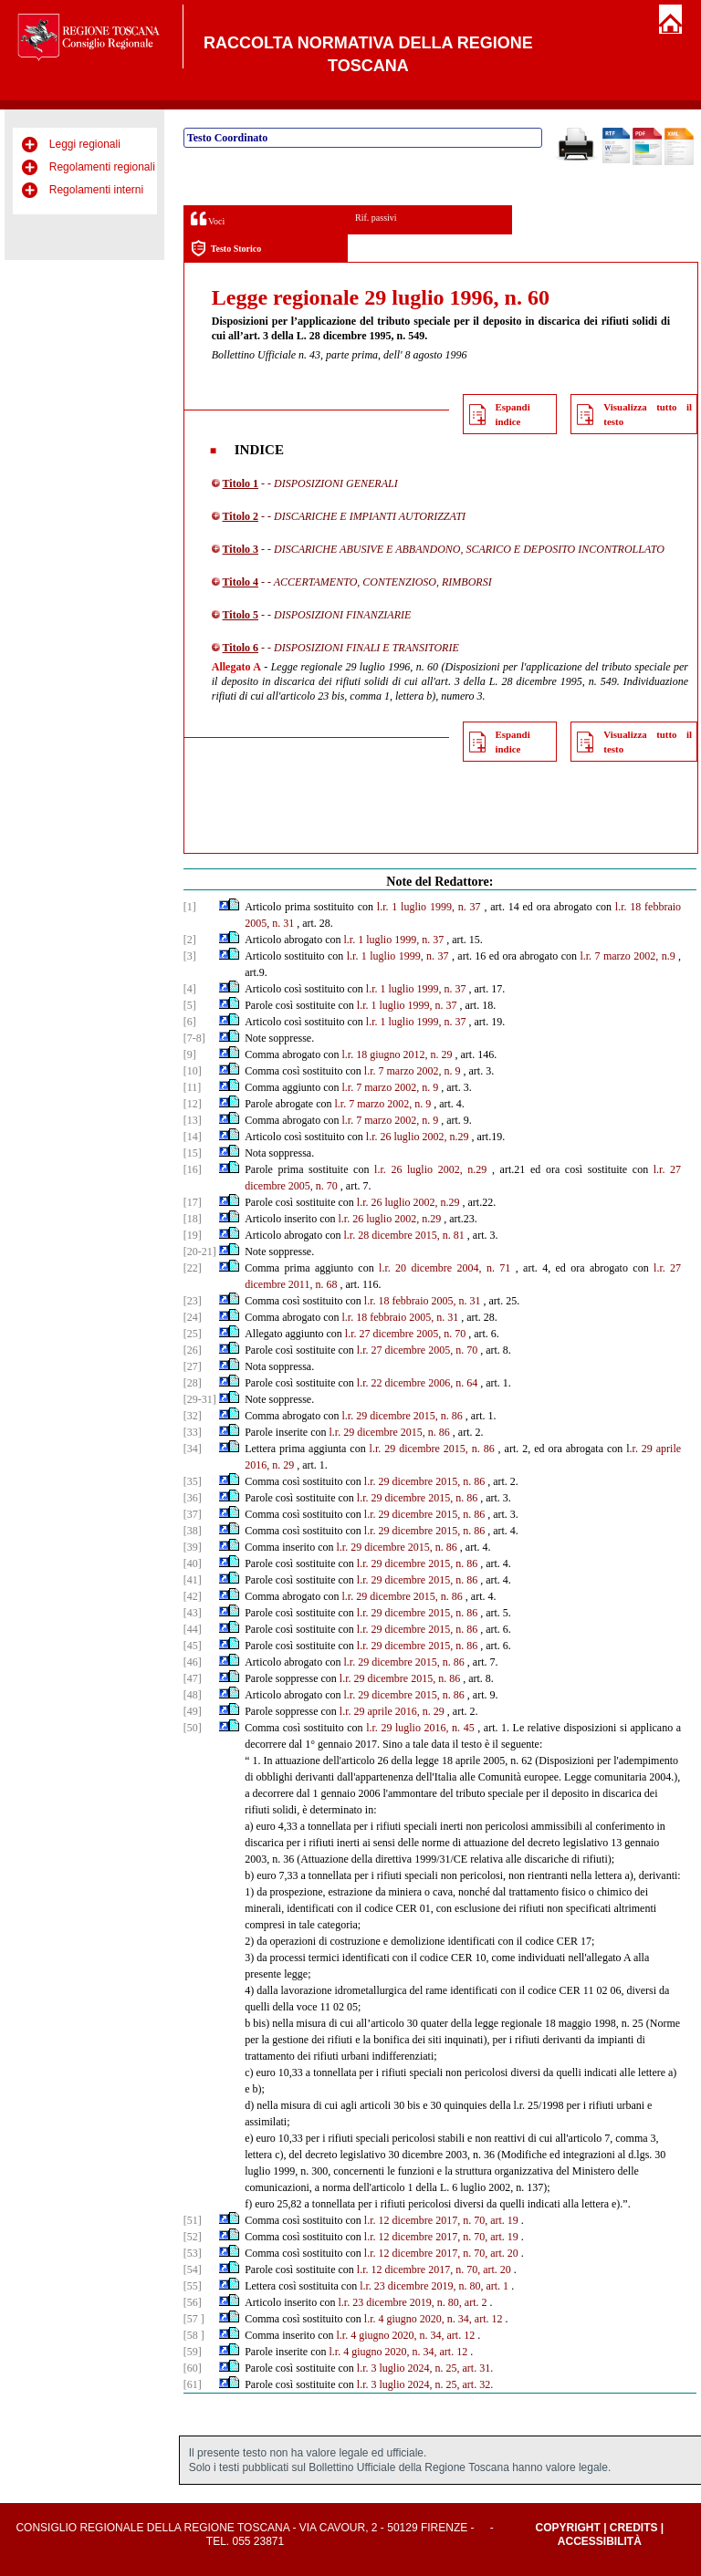 Image resolution: width=701 pixels, height=2576 pixels. Describe the element at coordinates (417, 1136) in the screenshot. I see `l.r. 26 luglio 2002, n.29` at that location.